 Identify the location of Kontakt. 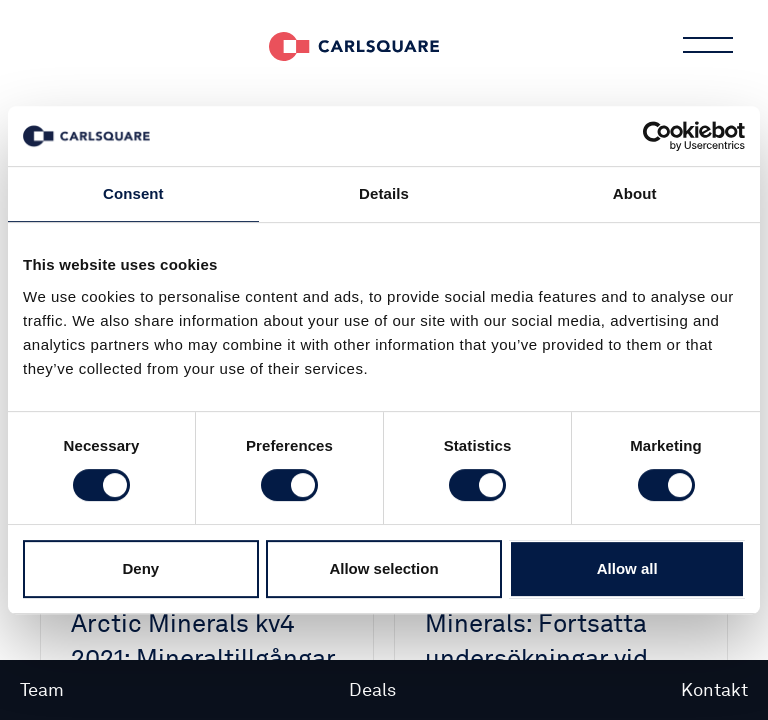
(714, 689).